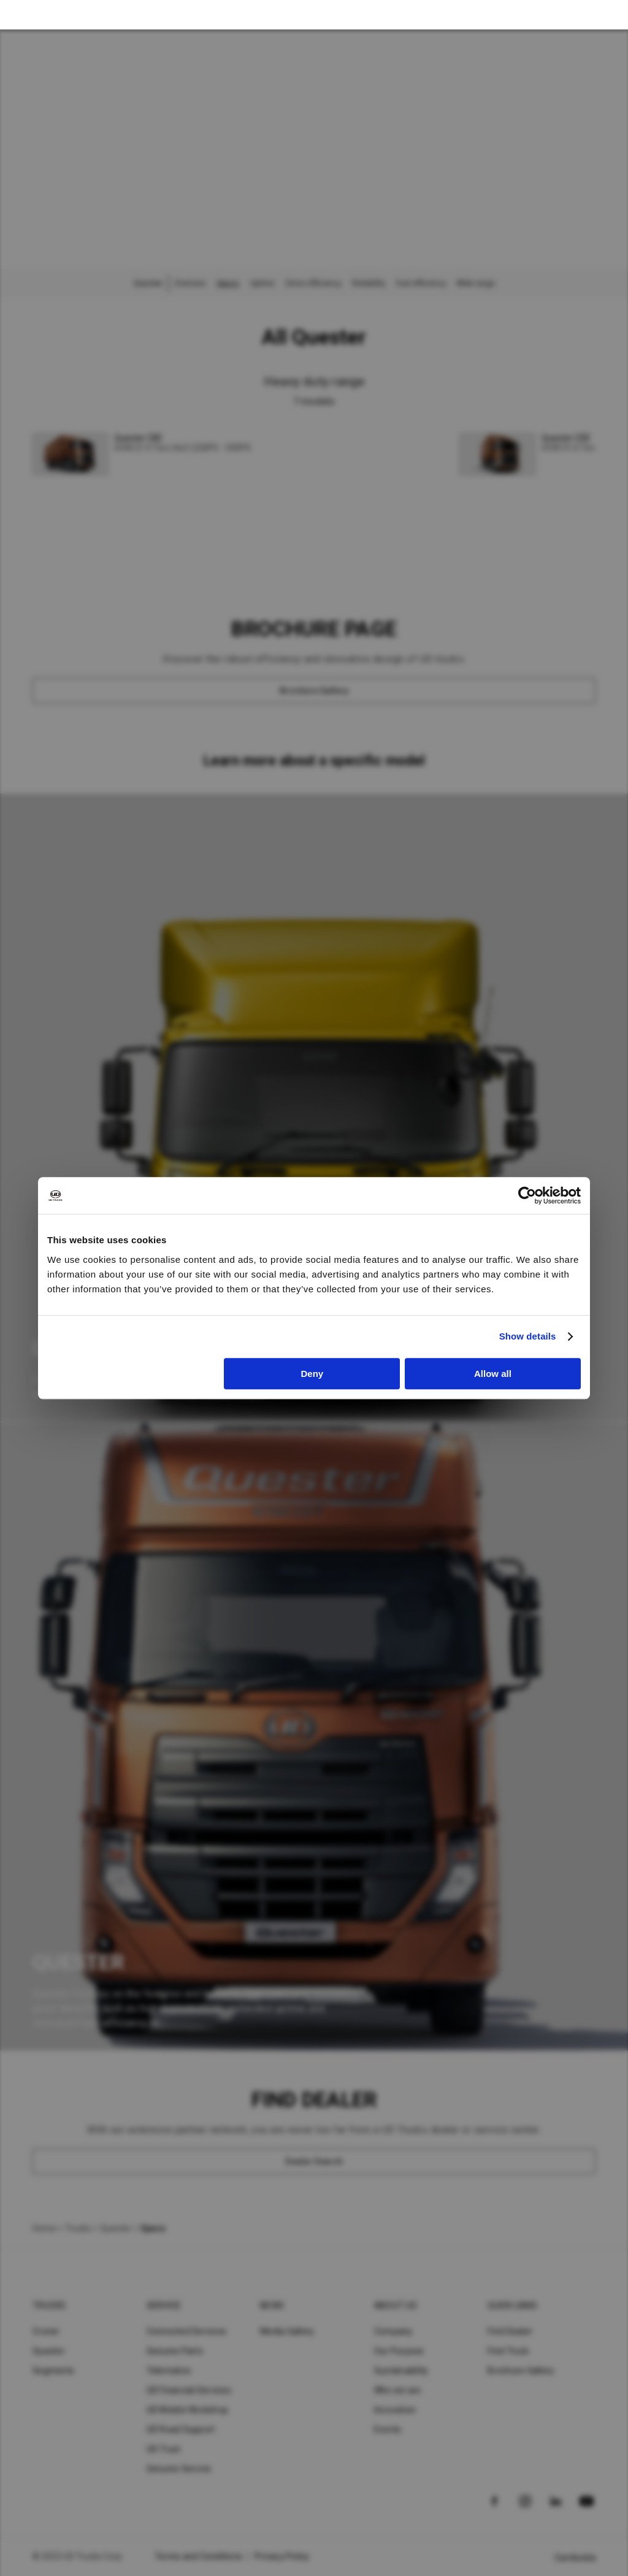 The image size is (628, 2576). I want to click on UD Financial Services, so click(189, 2390).